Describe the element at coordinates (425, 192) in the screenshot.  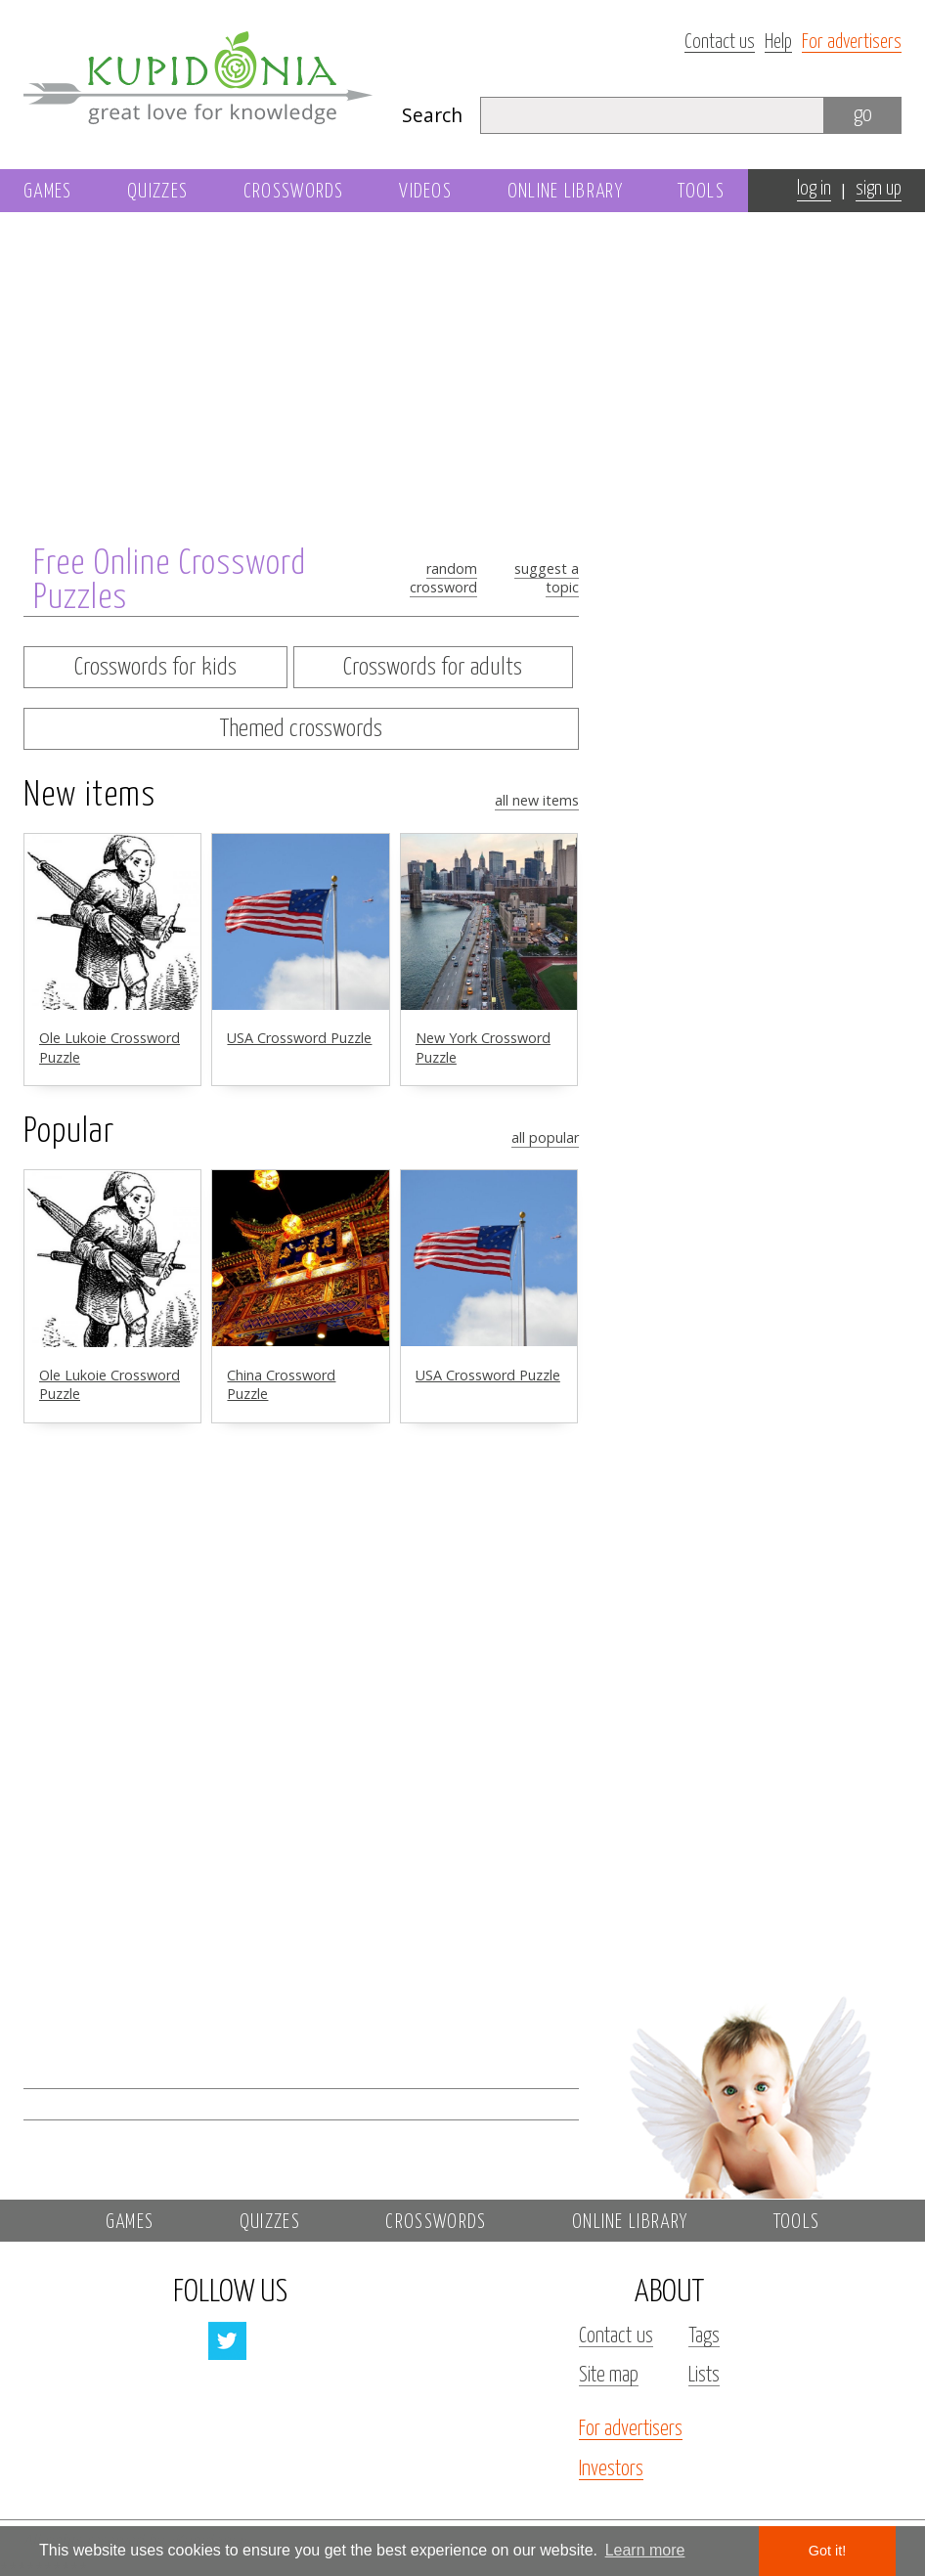
I see `Videos` at that location.